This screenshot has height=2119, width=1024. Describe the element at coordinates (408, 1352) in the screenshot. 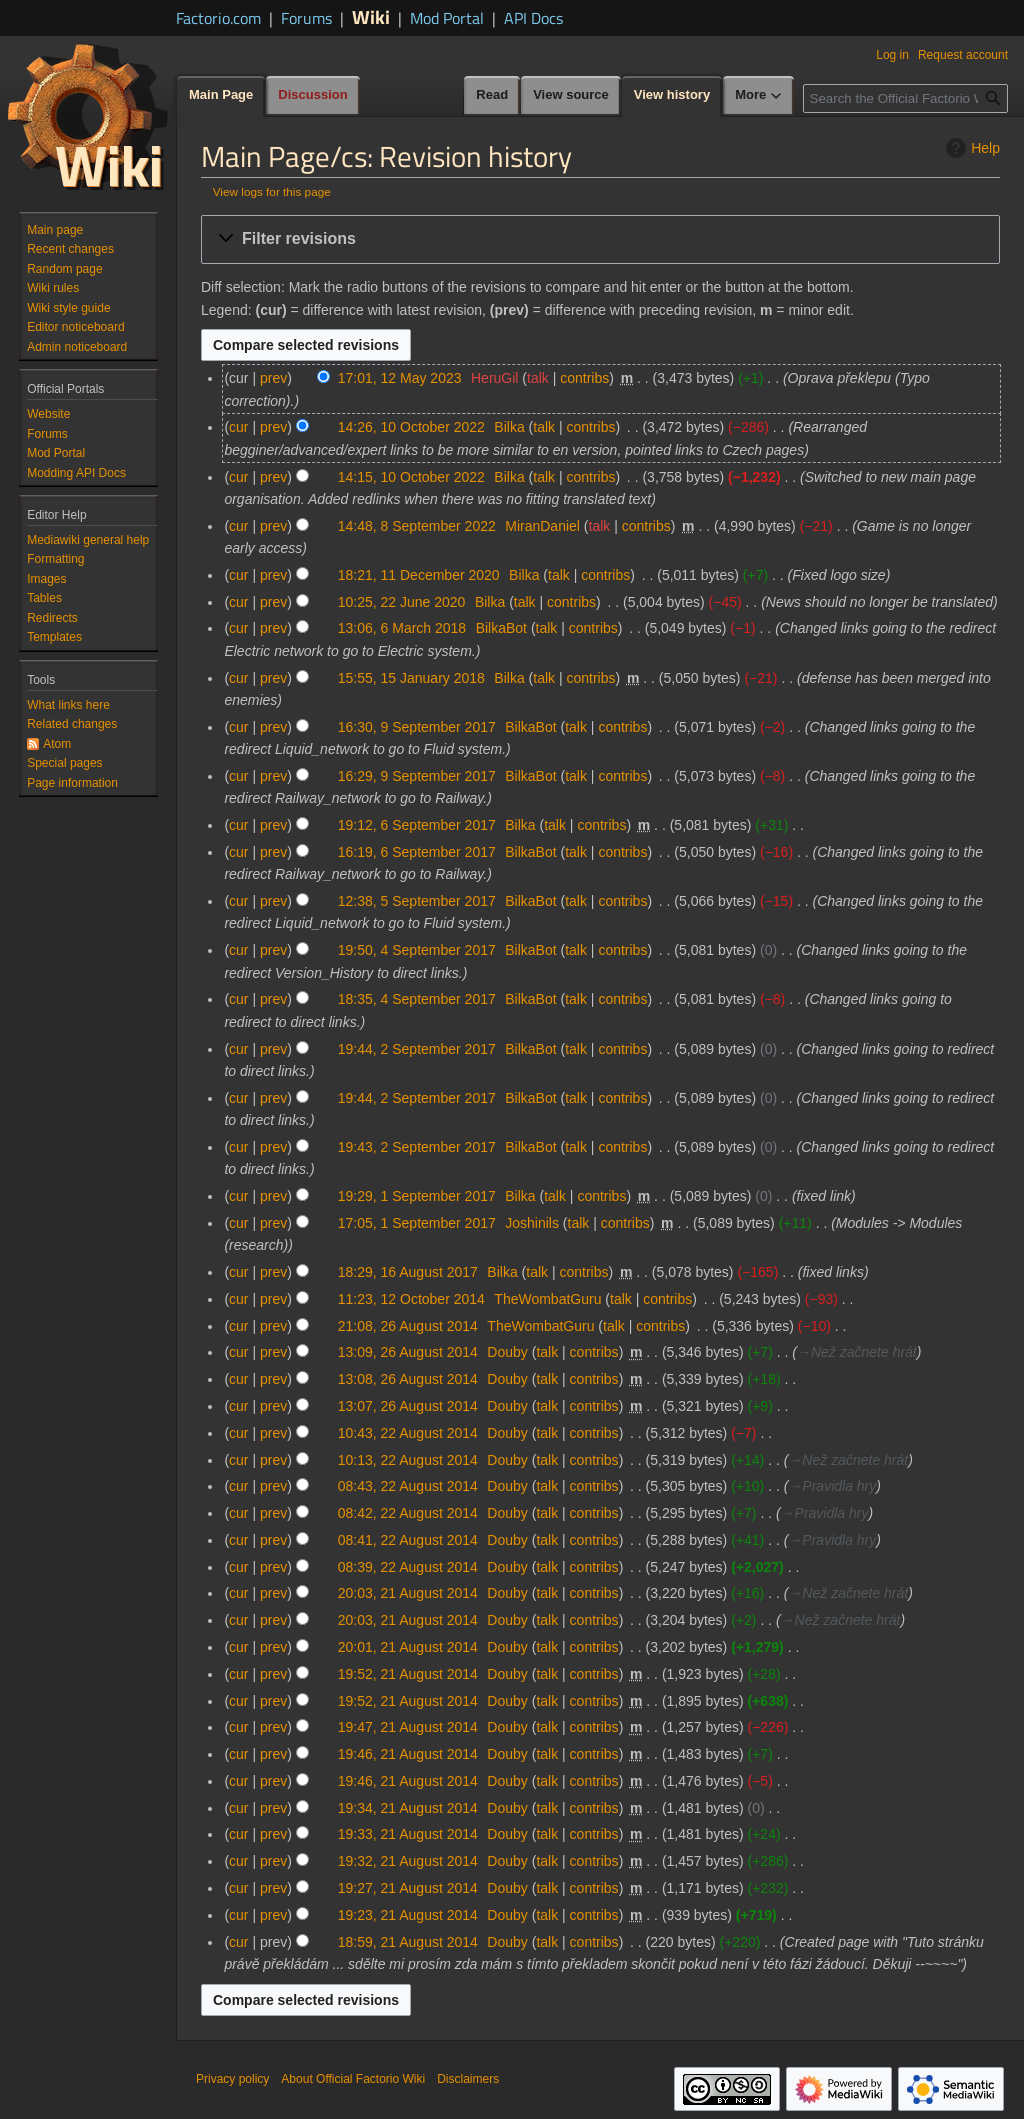

I see `13:09, 26 August 2014` at that location.